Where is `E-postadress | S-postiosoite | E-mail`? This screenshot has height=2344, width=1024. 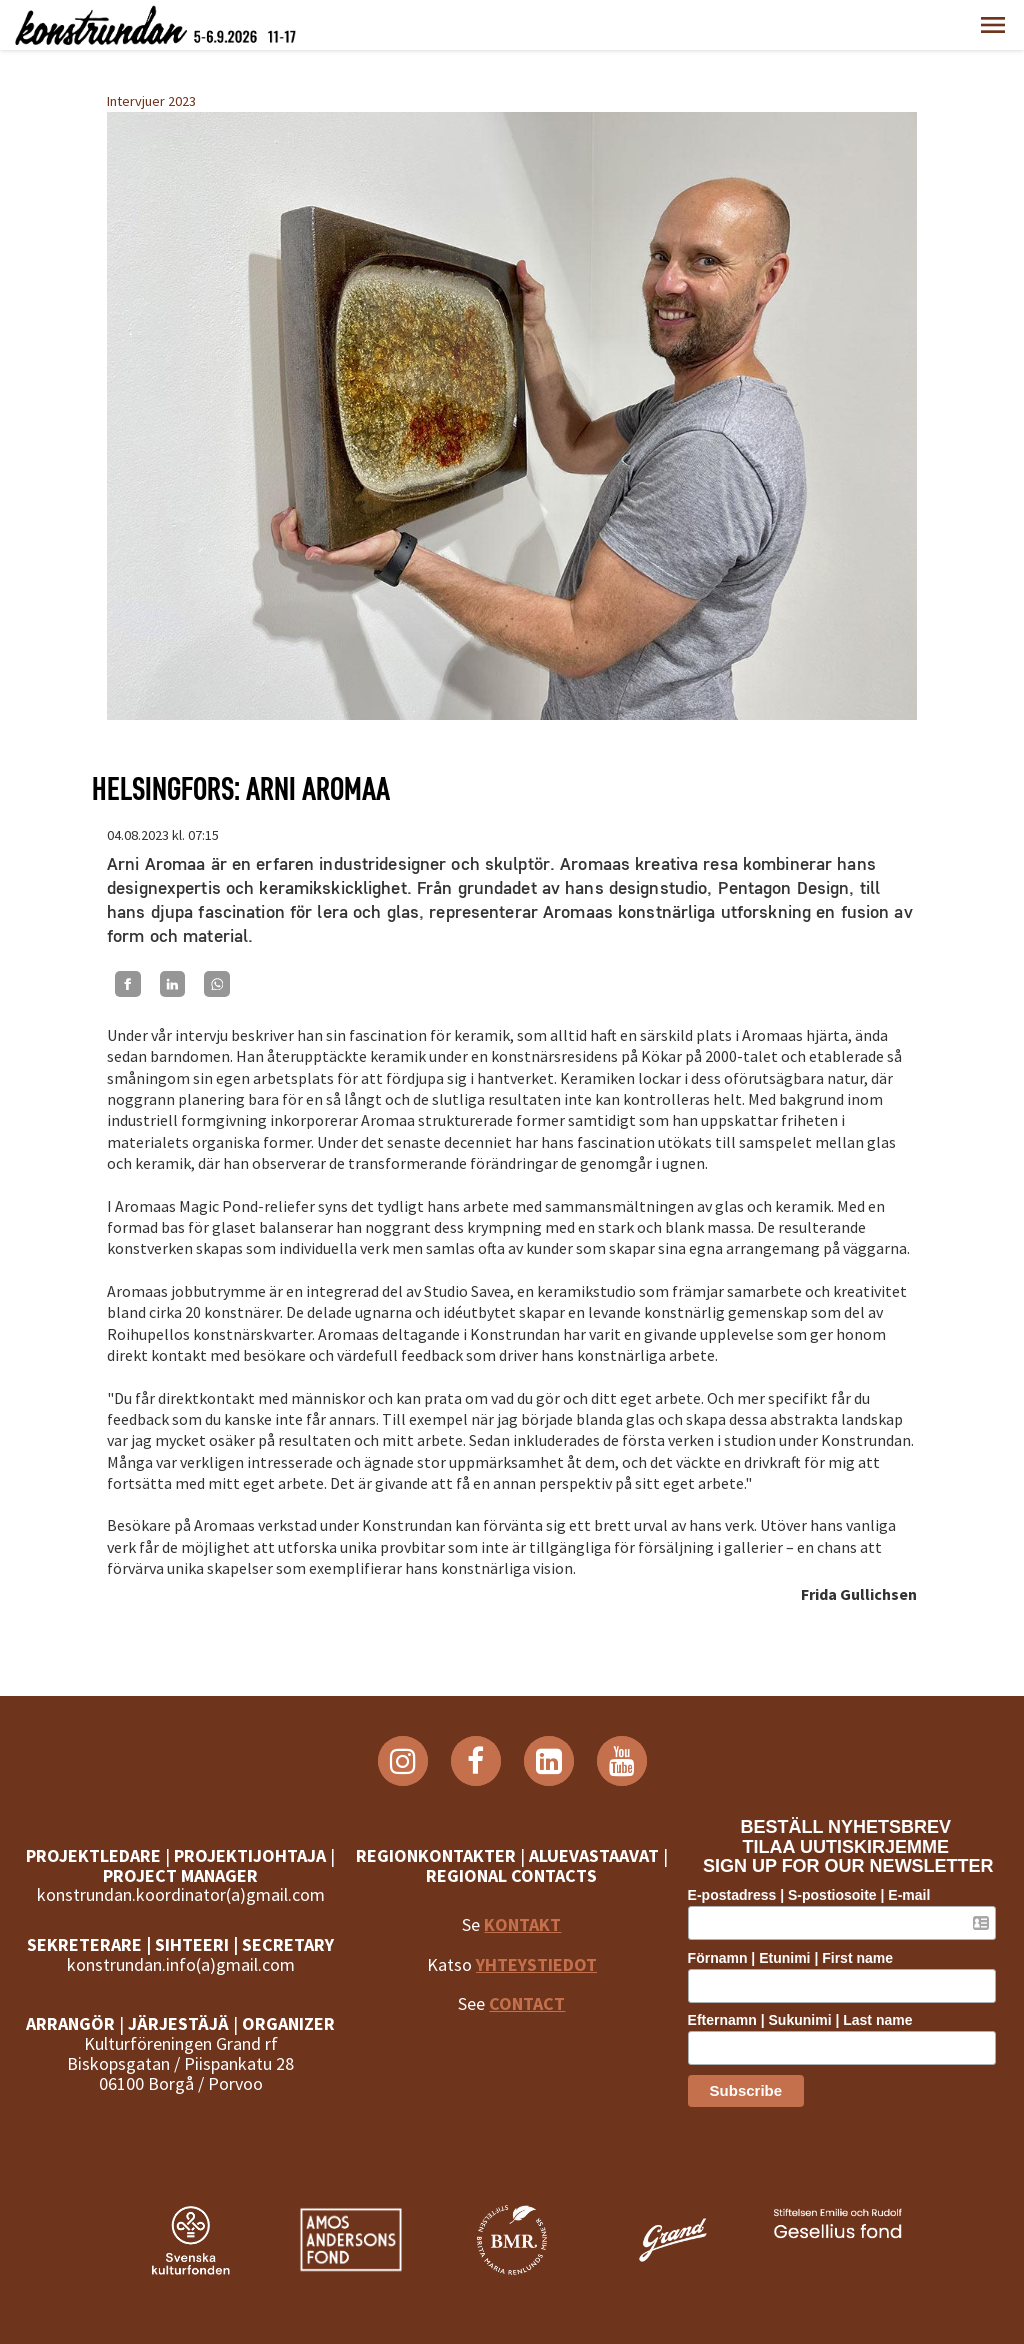
E-postadress | S-postiosoite | E-mail is located at coordinates (817, 1895).